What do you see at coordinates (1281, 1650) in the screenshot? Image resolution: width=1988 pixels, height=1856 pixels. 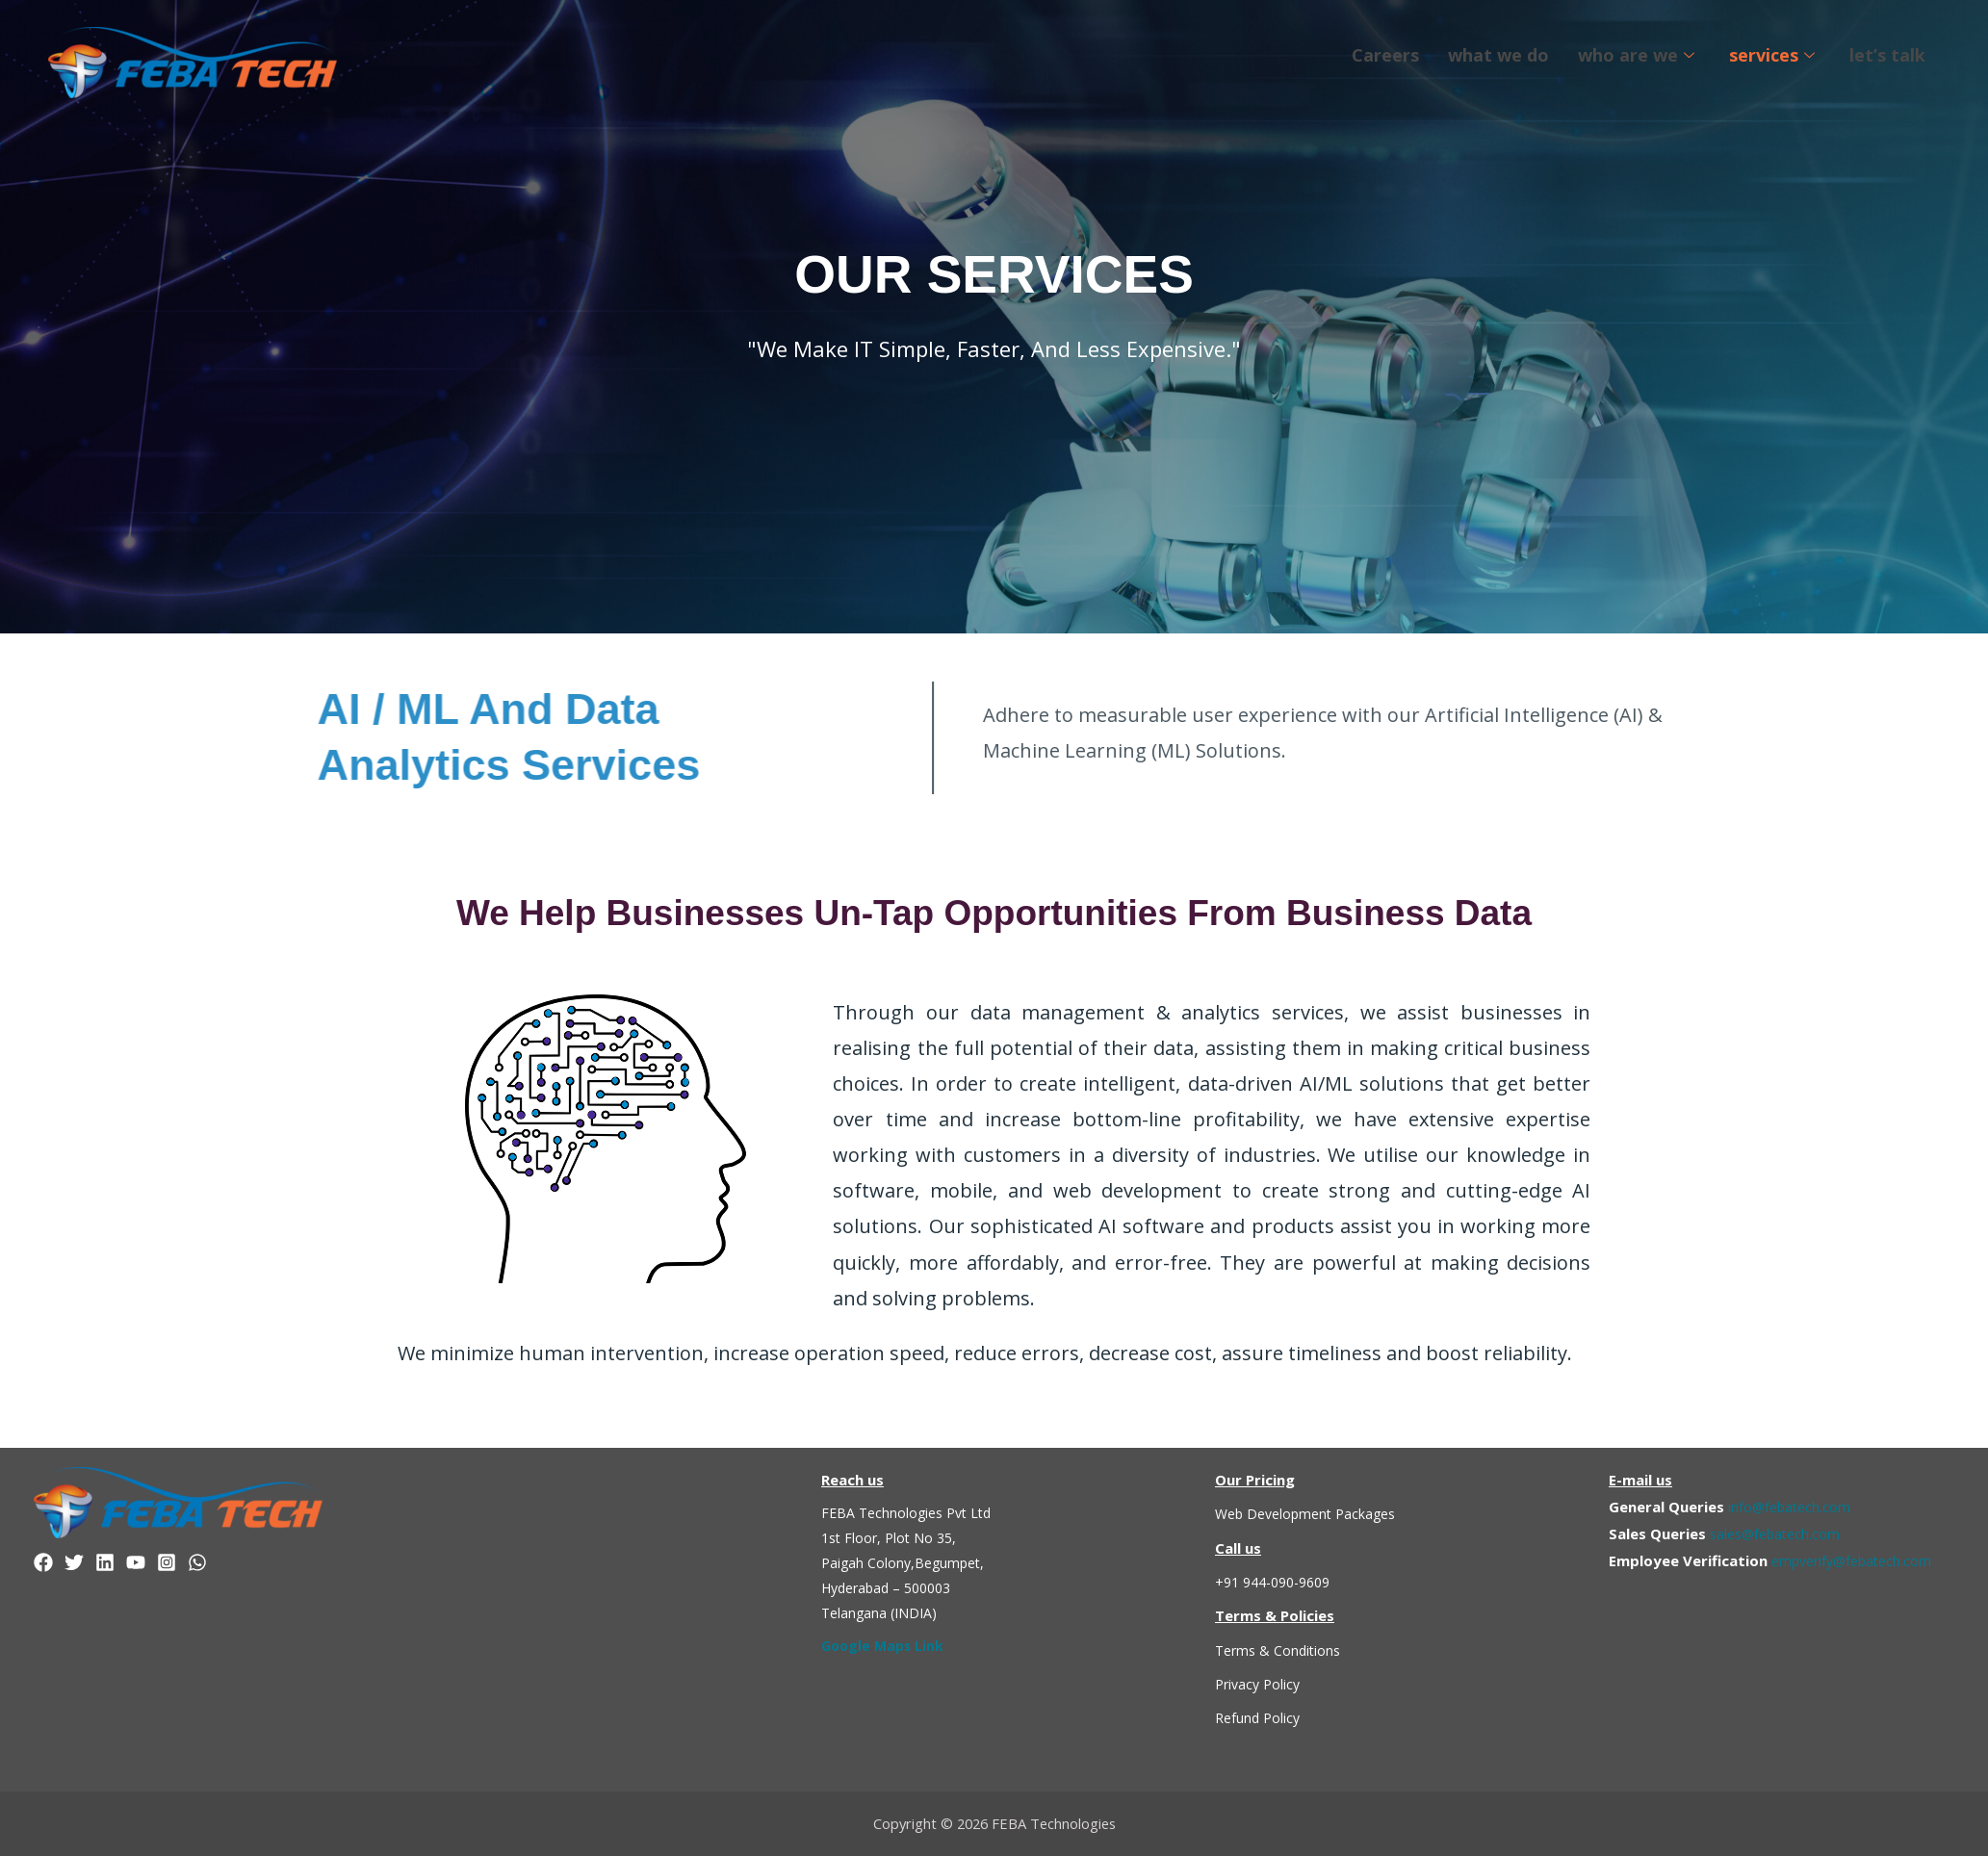 I see `Terms & Conditions` at bounding box center [1281, 1650].